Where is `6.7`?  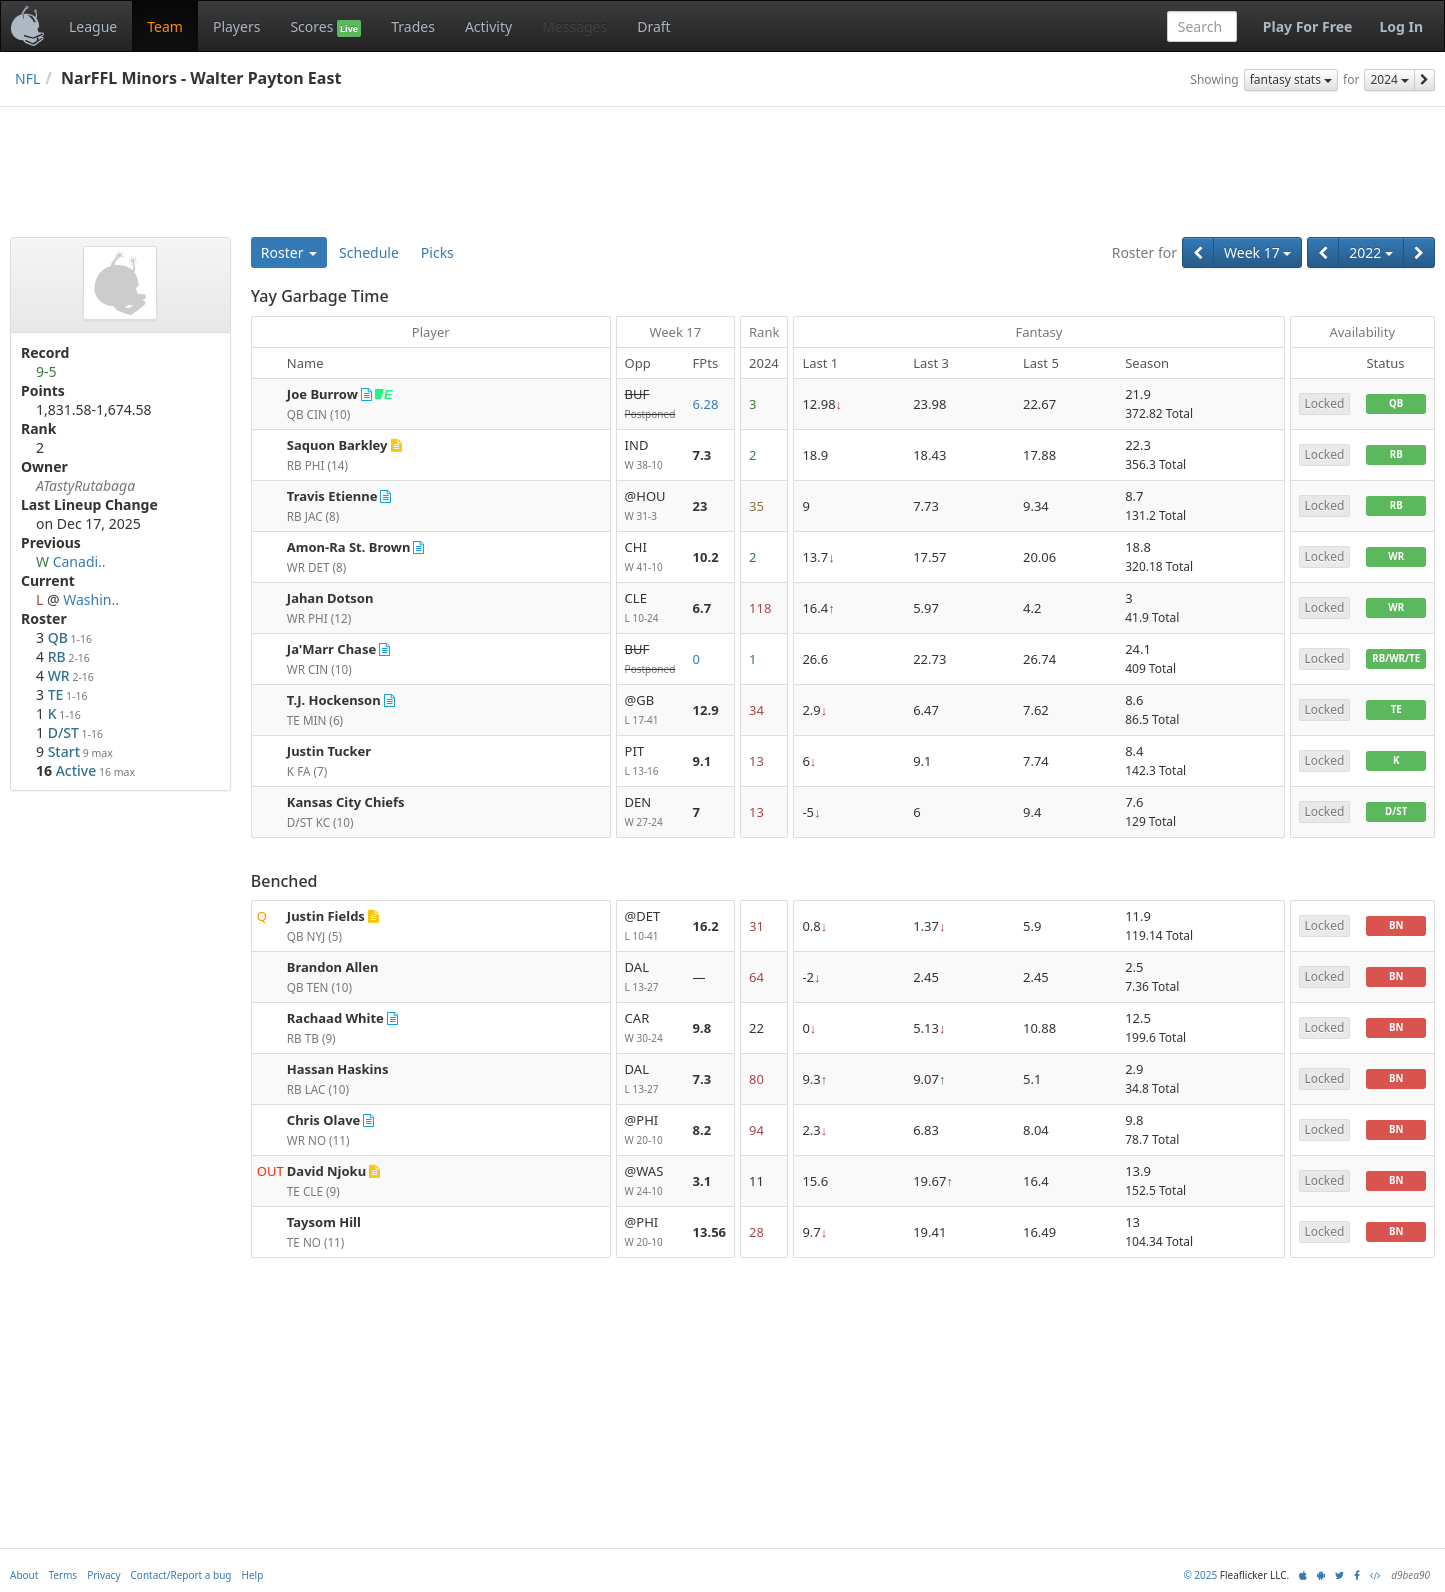 6.7 is located at coordinates (702, 608).